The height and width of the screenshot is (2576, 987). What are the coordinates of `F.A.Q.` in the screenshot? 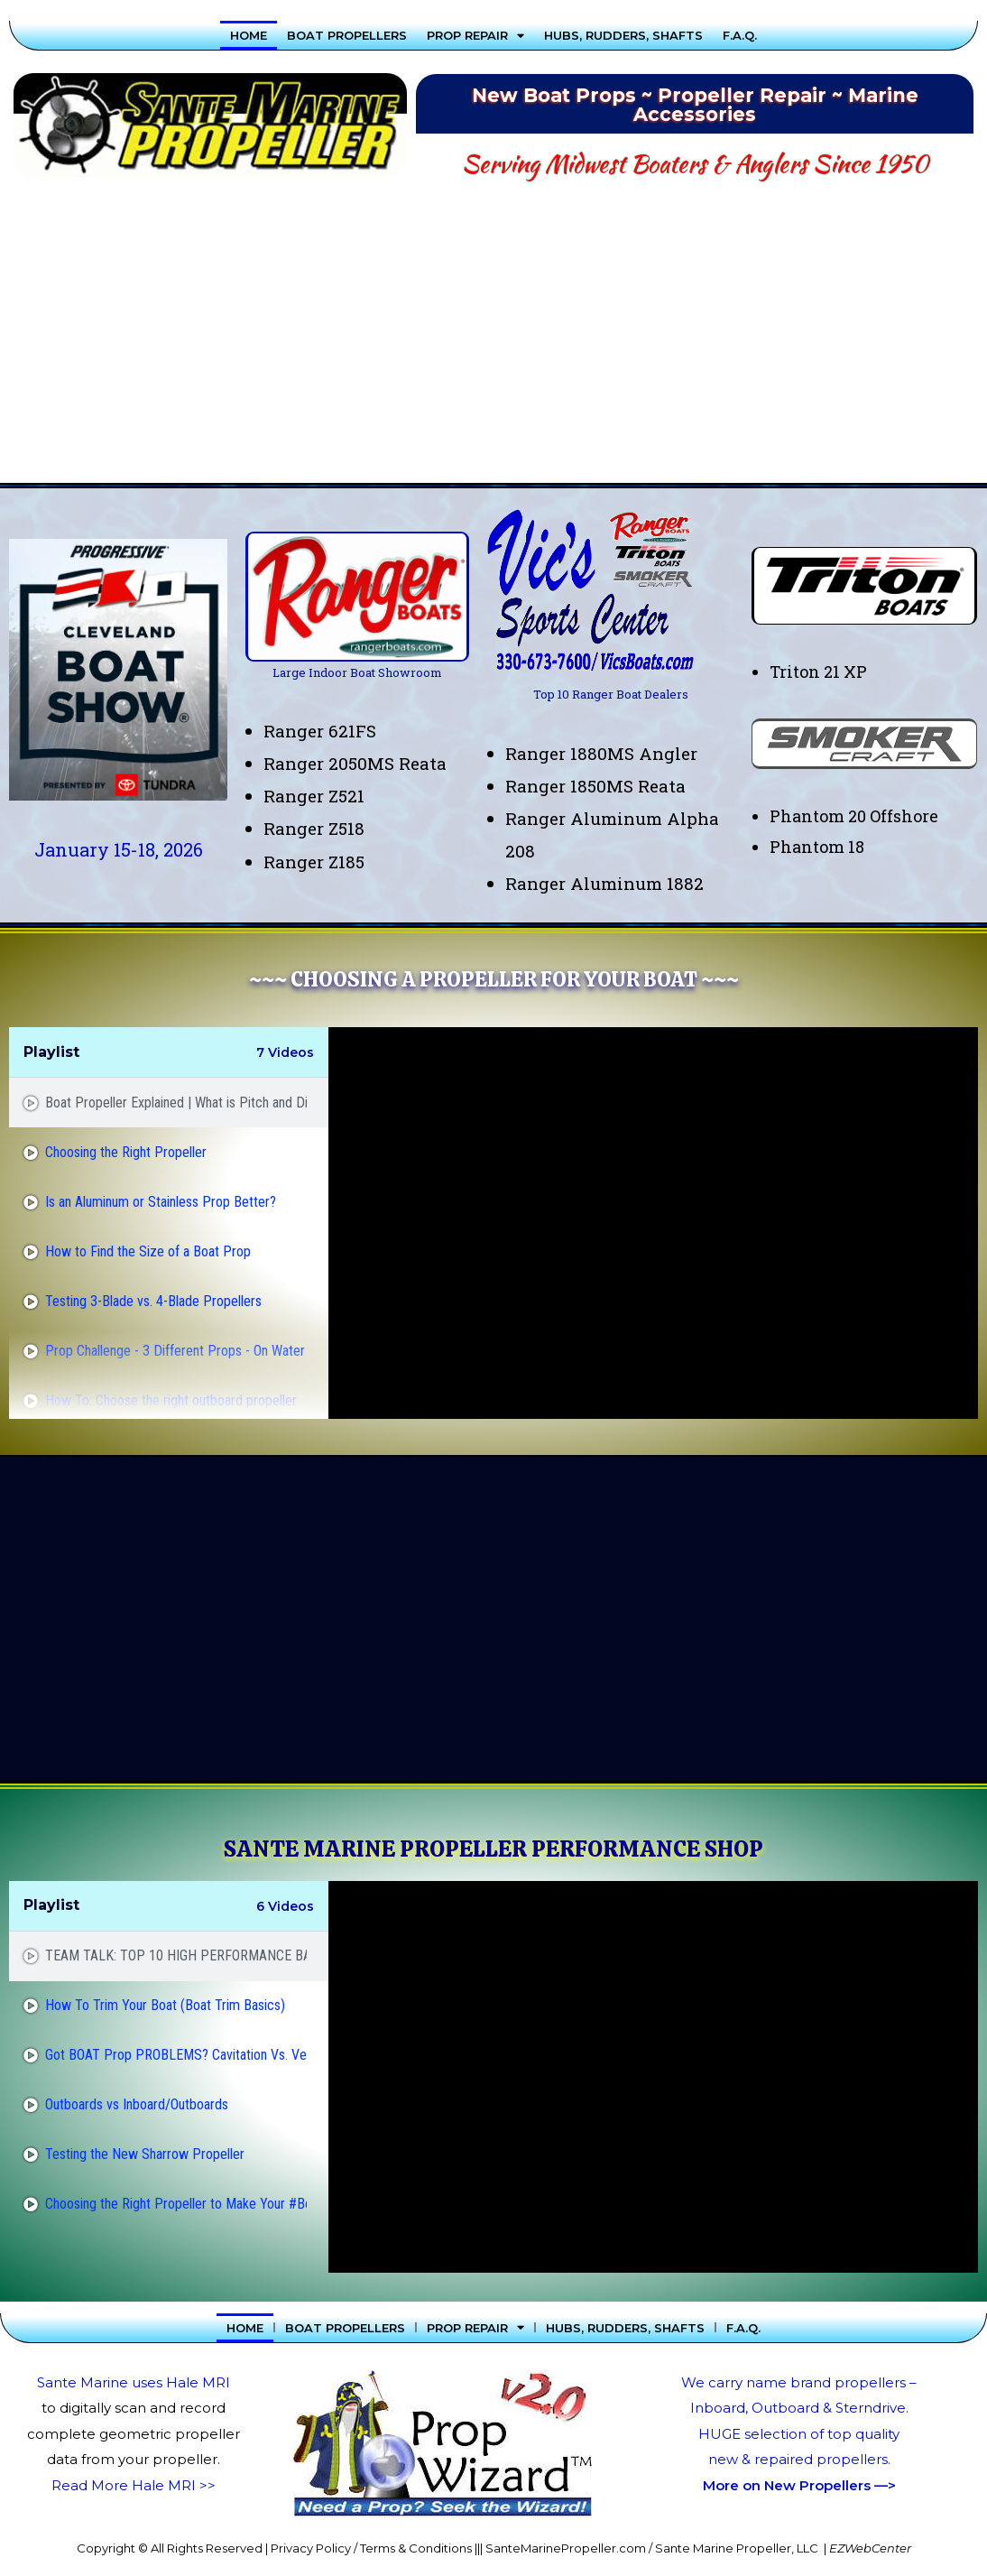 It's located at (740, 35).